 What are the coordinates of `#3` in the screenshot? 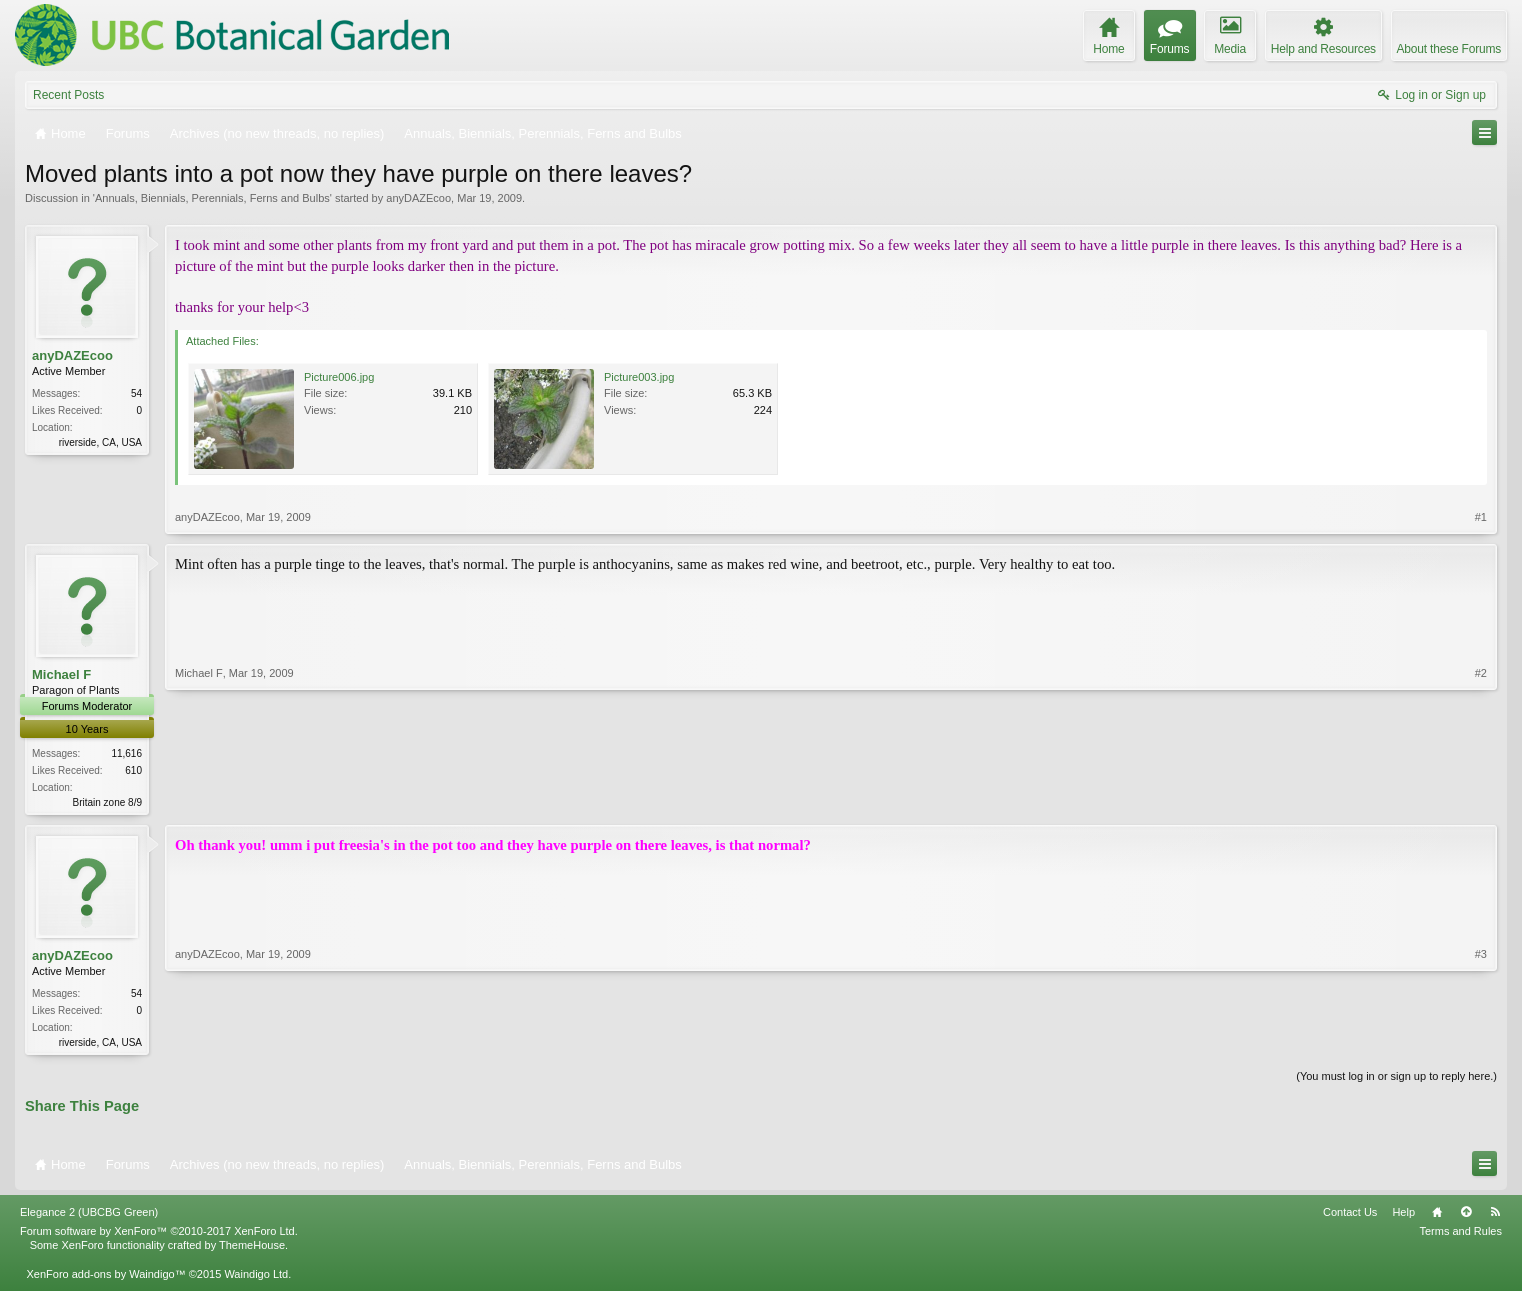 It's located at (1481, 1042).